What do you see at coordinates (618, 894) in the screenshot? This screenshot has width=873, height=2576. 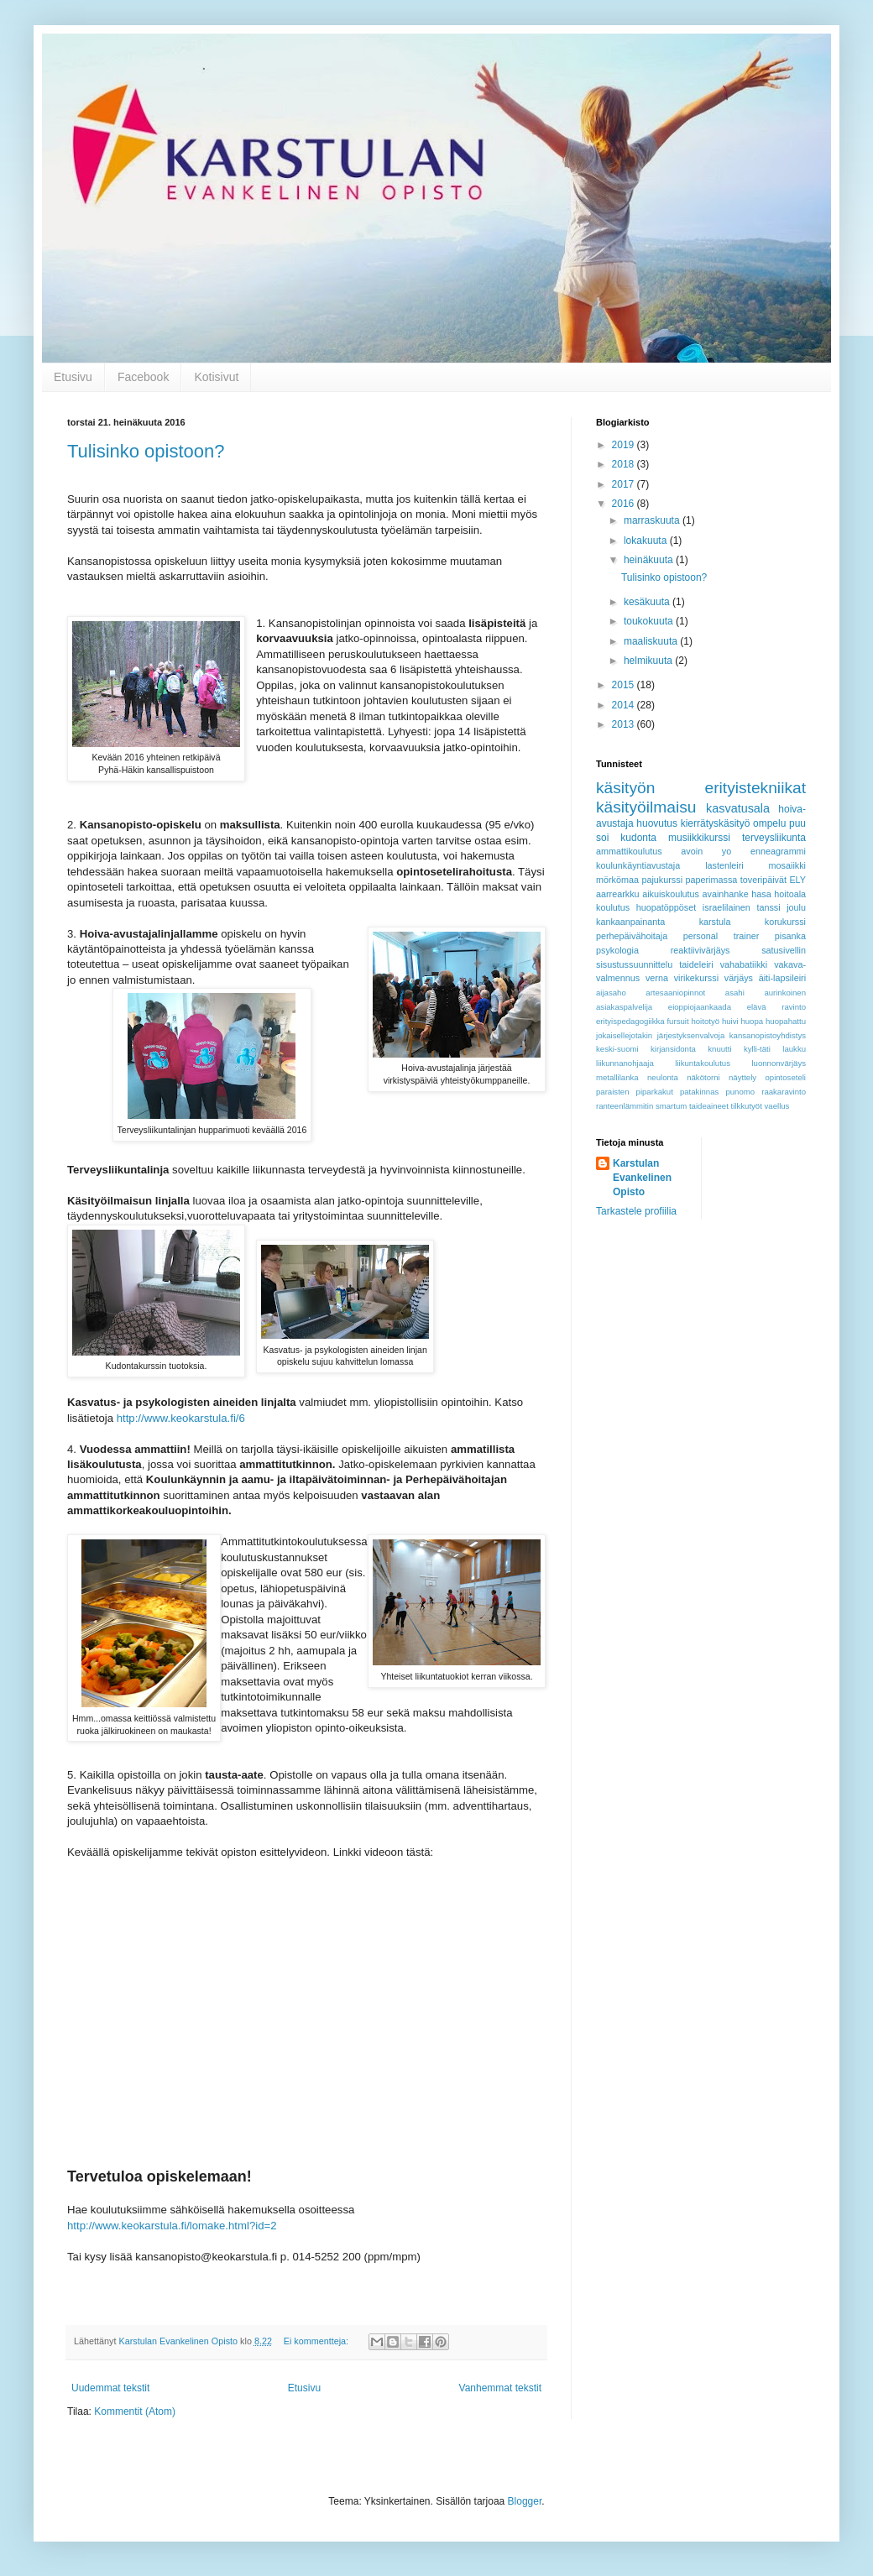 I see `aarrearkku` at bounding box center [618, 894].